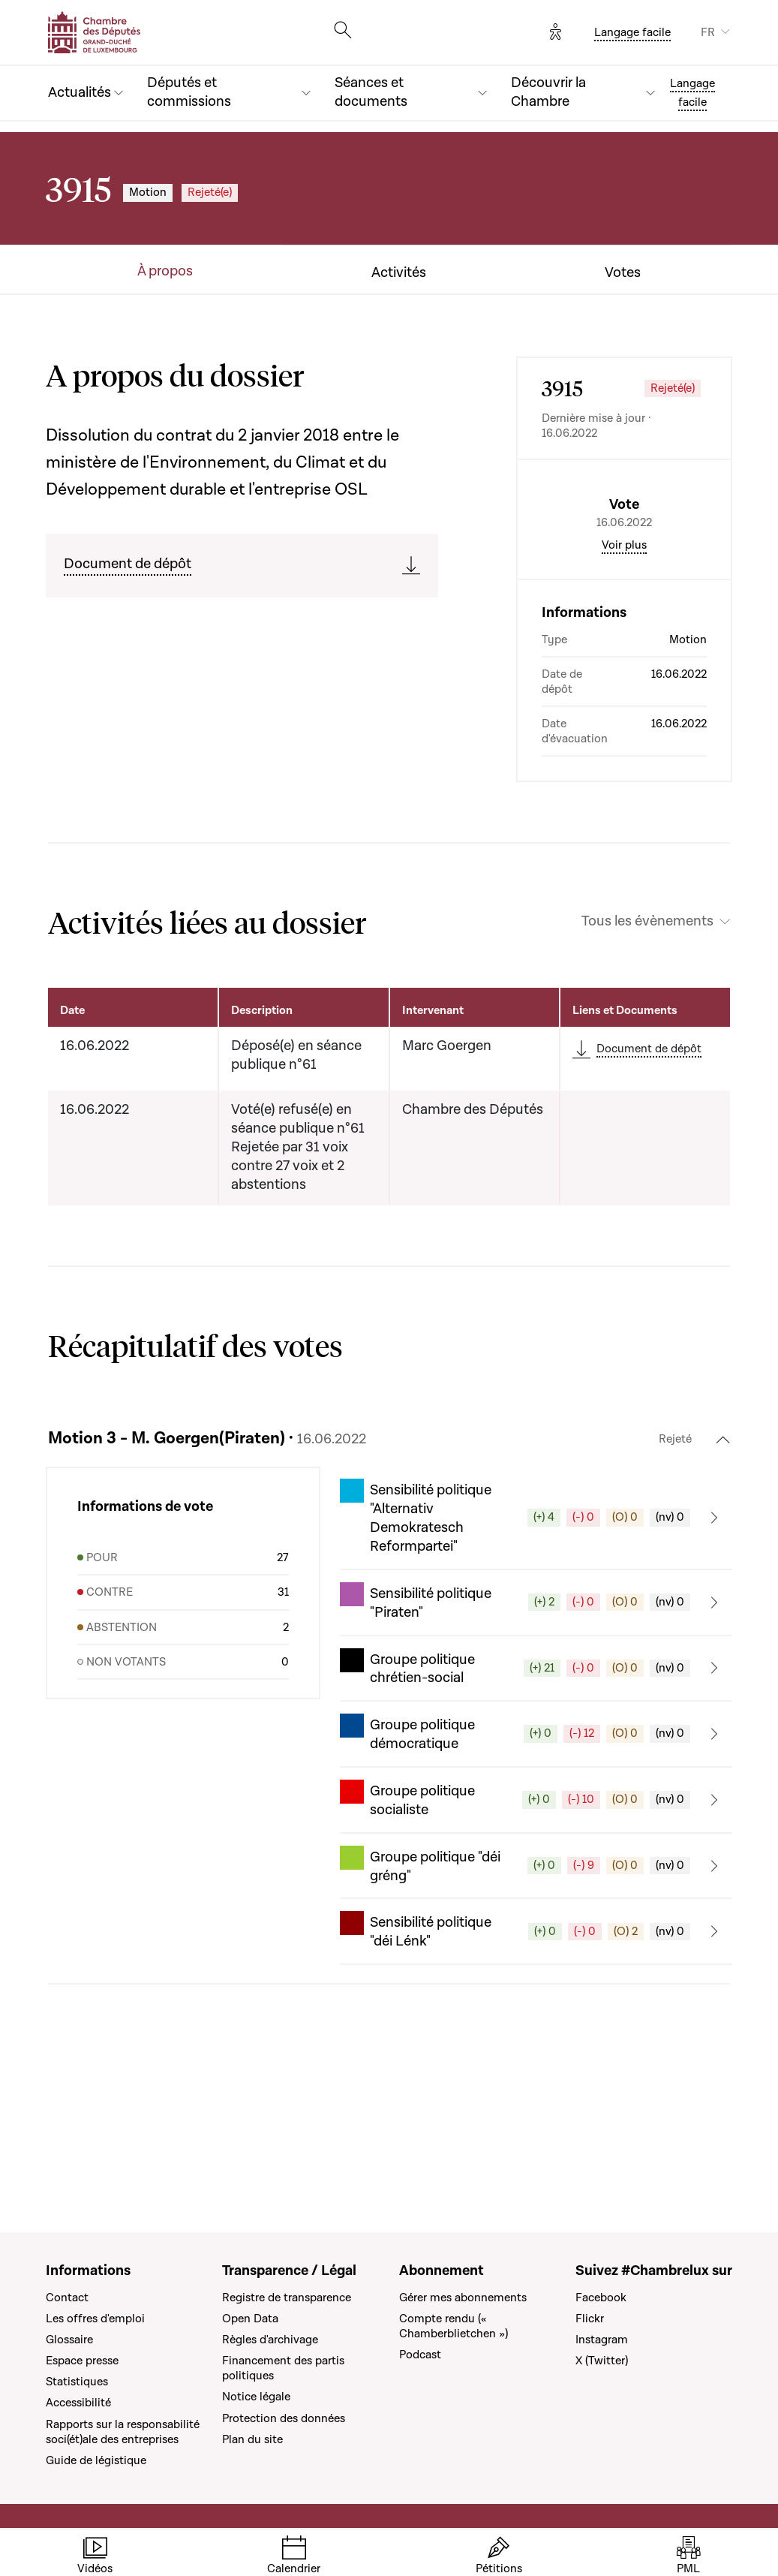 This screenshot has width=778, height=2576. What do you see at coordinates (632, 32) in the screenshot?
I see `Langage facile` at bounding box center [632, 32].